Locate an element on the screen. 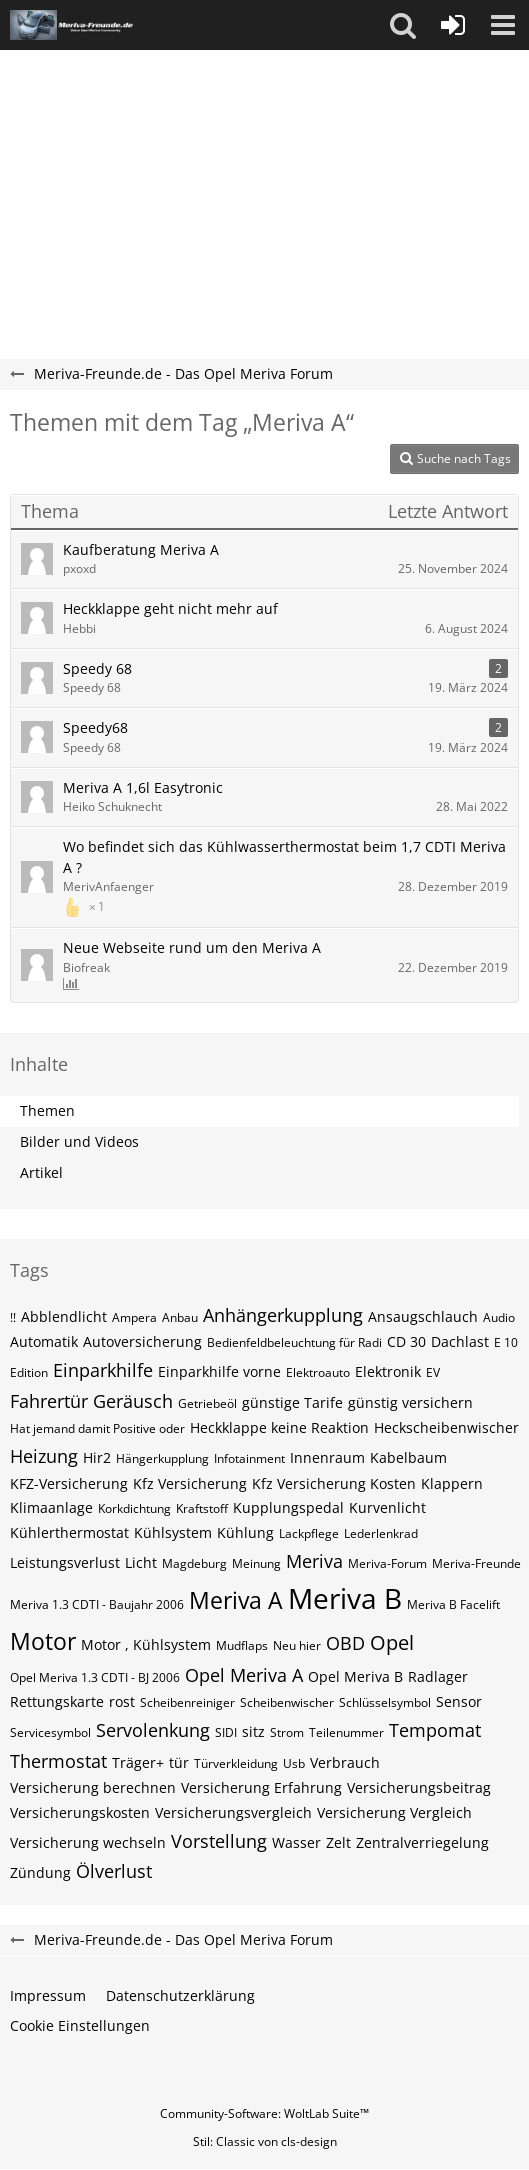 This screenshot has width=529, height=2170. Anbau is located at coordinates (180, 1317).